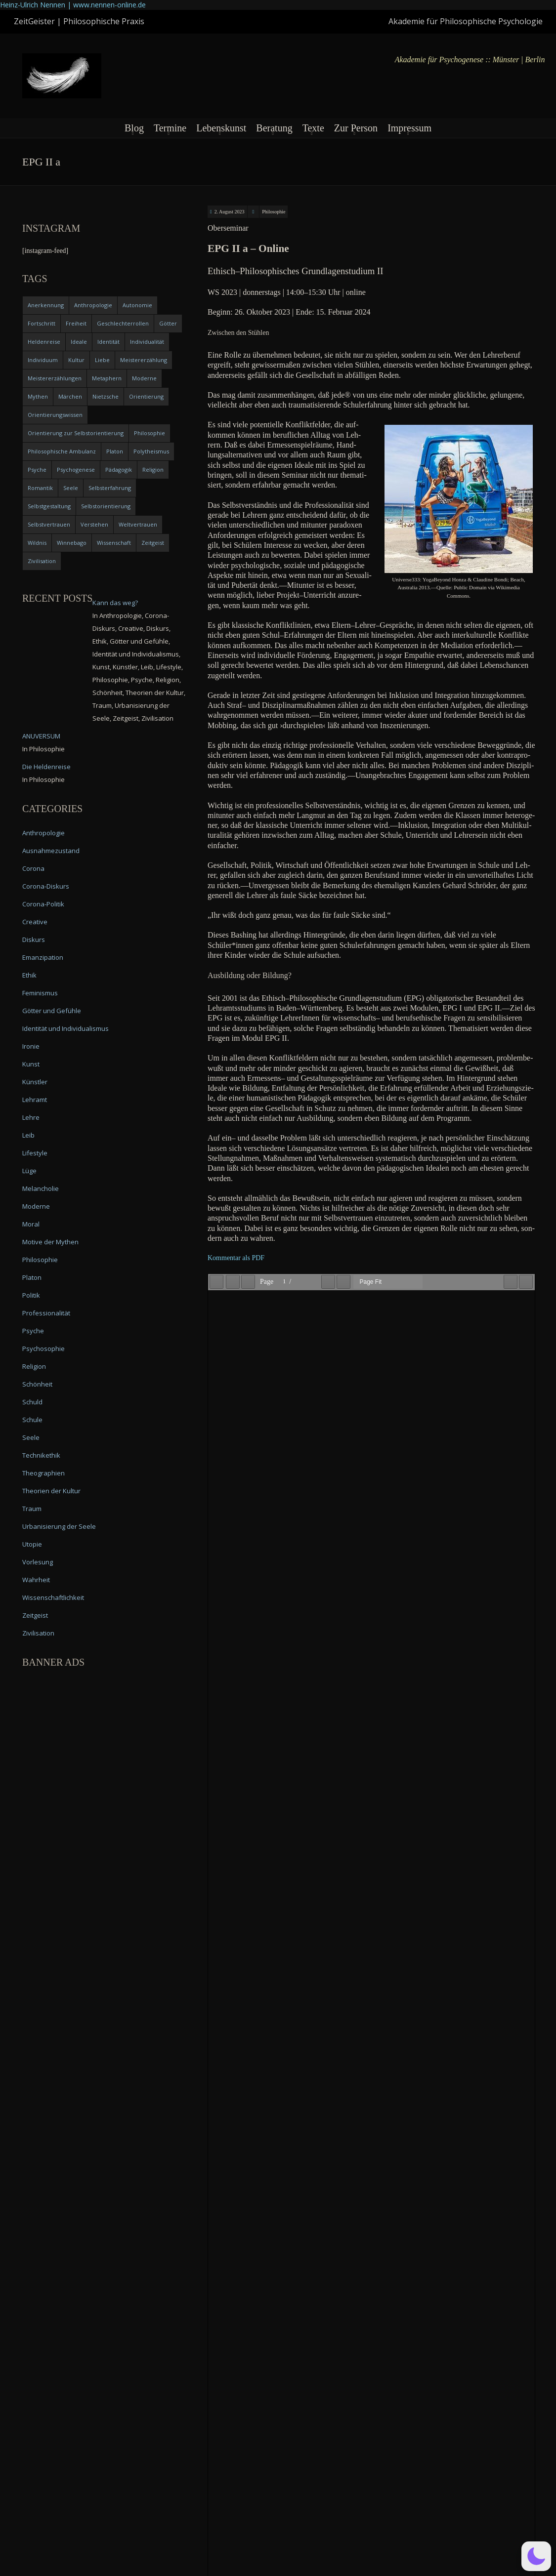  Describe the element at coordinates (51, 1010) in the screenshot. I see `Götter und Gefühle` at that location.